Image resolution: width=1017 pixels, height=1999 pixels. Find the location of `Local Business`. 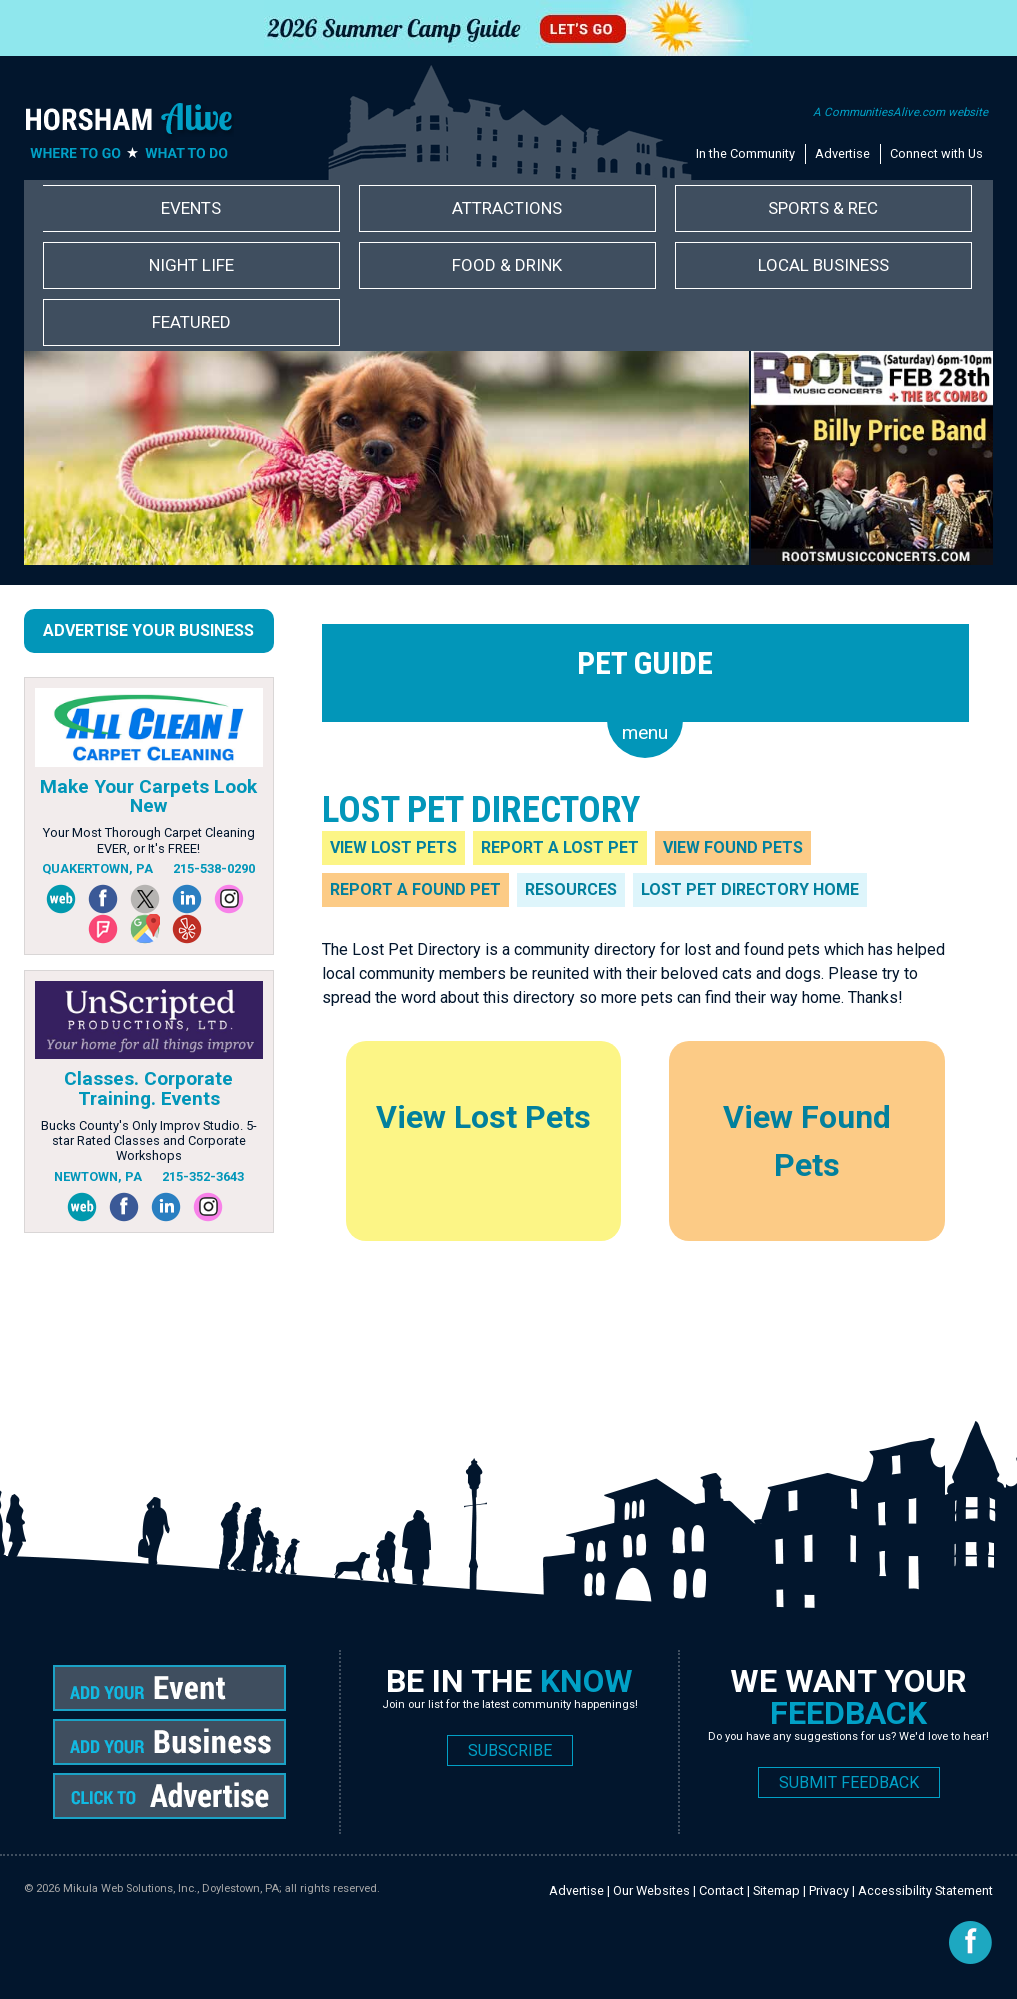

Local Business is located at coordinates (823, 265).